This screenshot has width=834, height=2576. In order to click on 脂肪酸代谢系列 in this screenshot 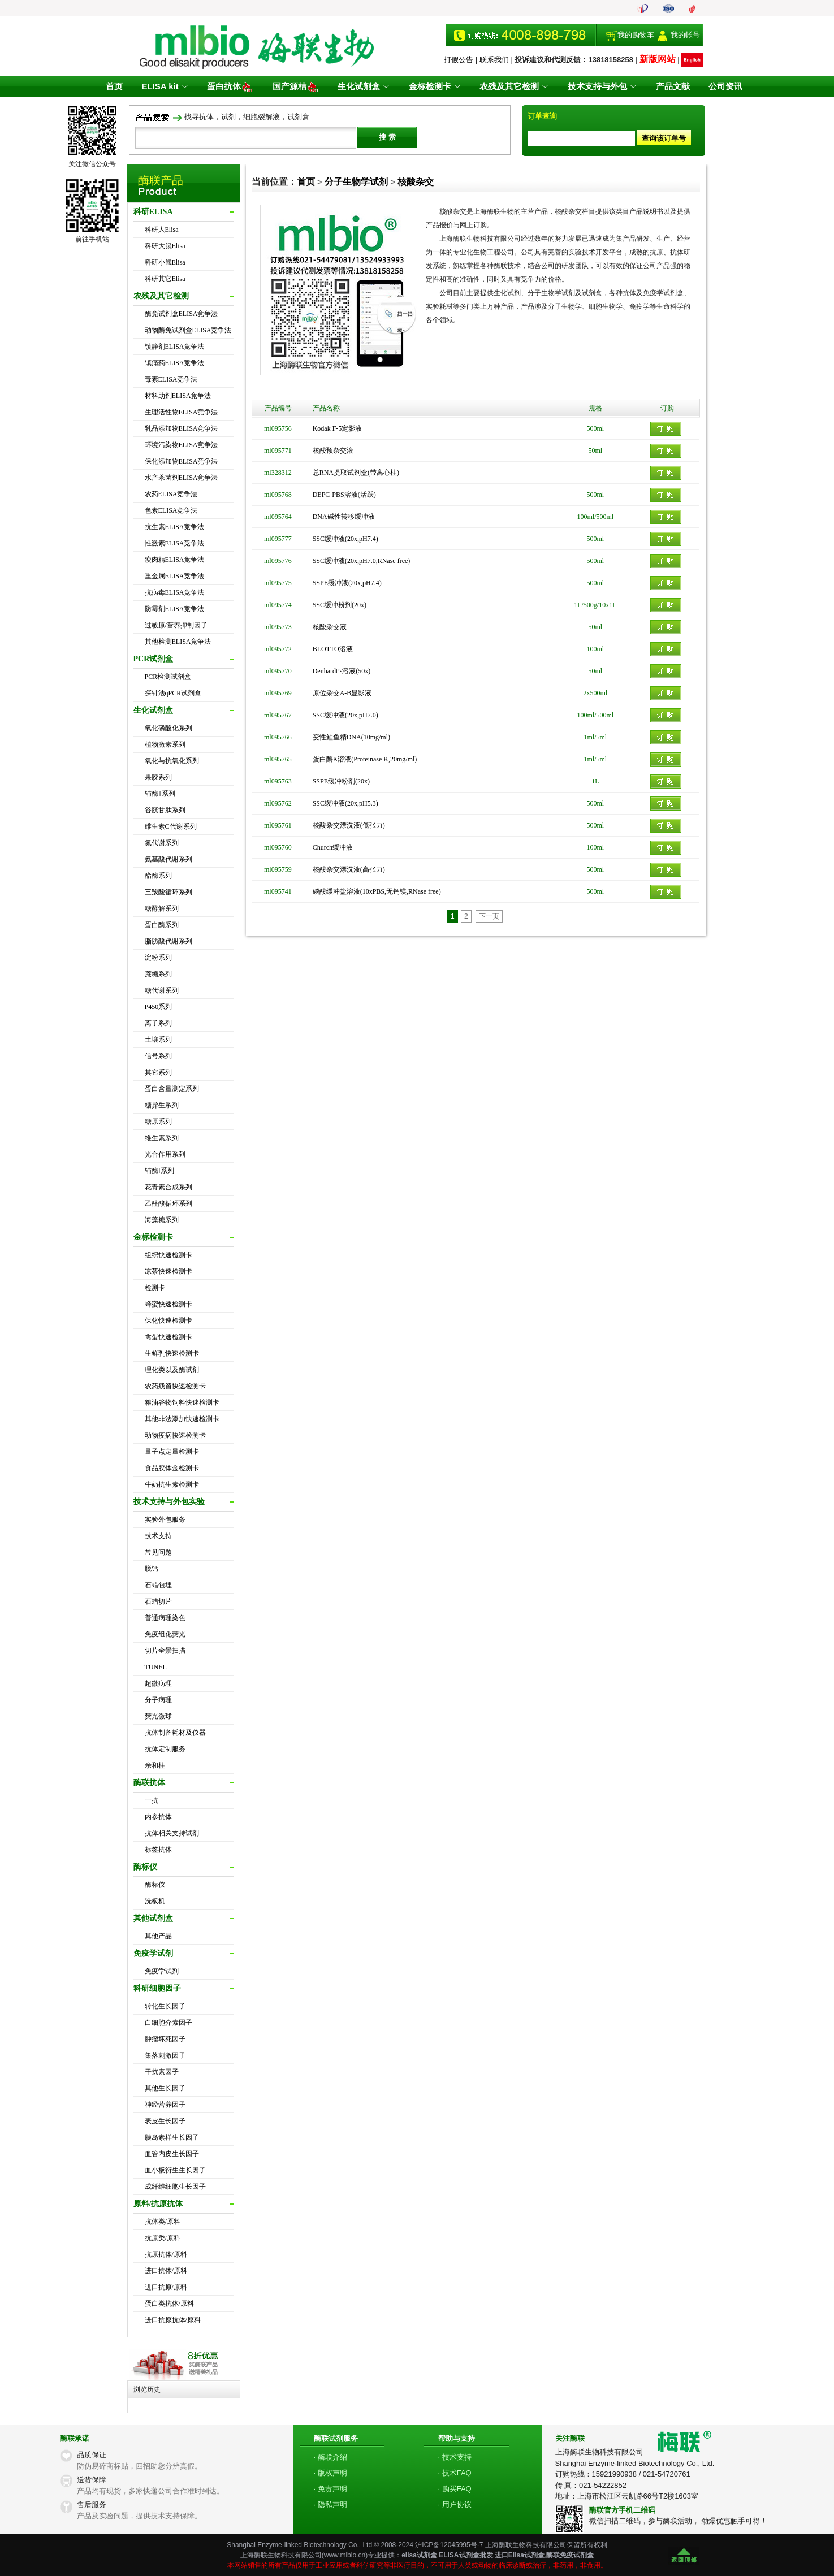, I will do `click(168, 941)`.